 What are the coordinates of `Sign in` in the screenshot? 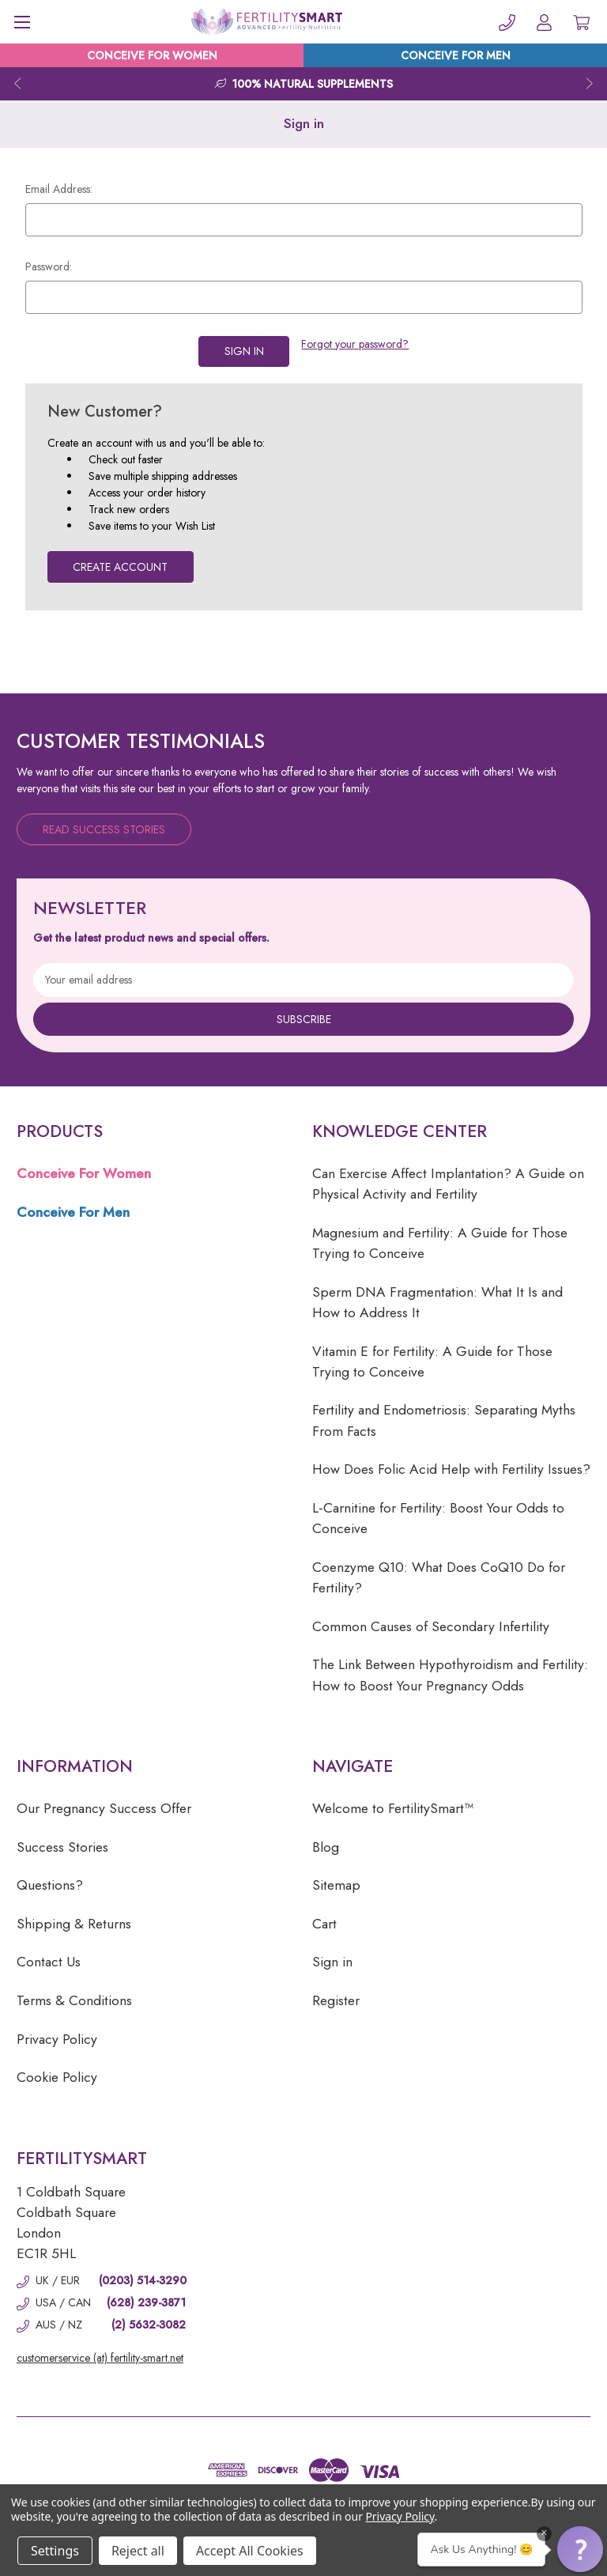 It's located at (332, 1961).